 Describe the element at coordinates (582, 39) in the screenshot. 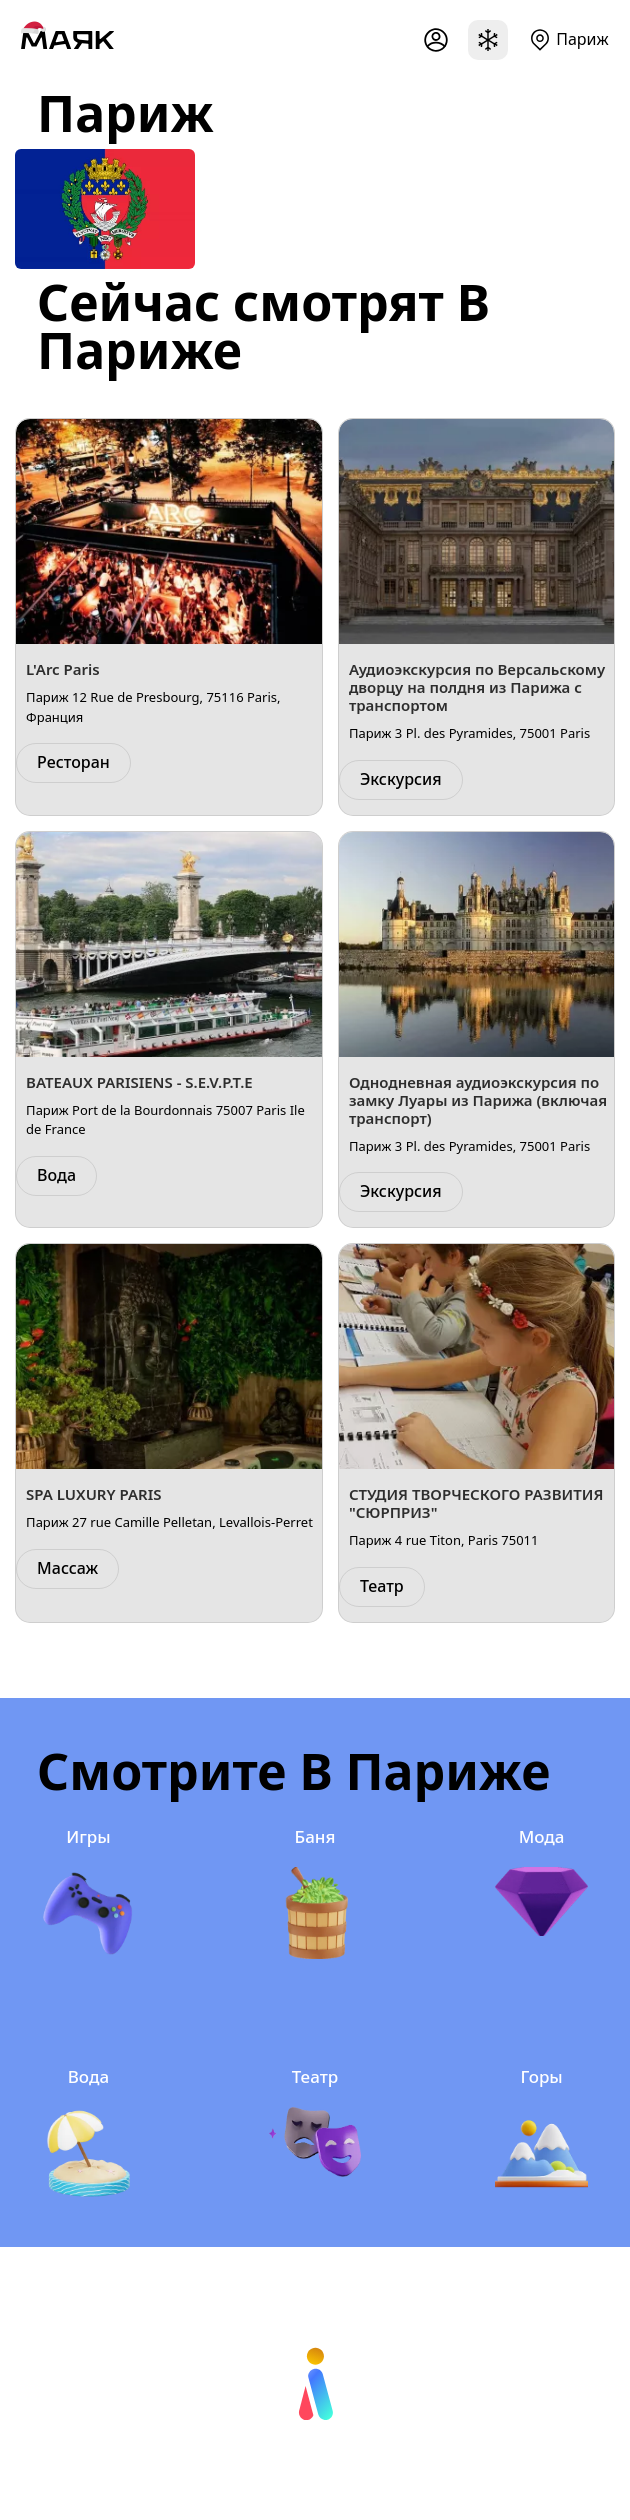

I see `Париж` at that location.